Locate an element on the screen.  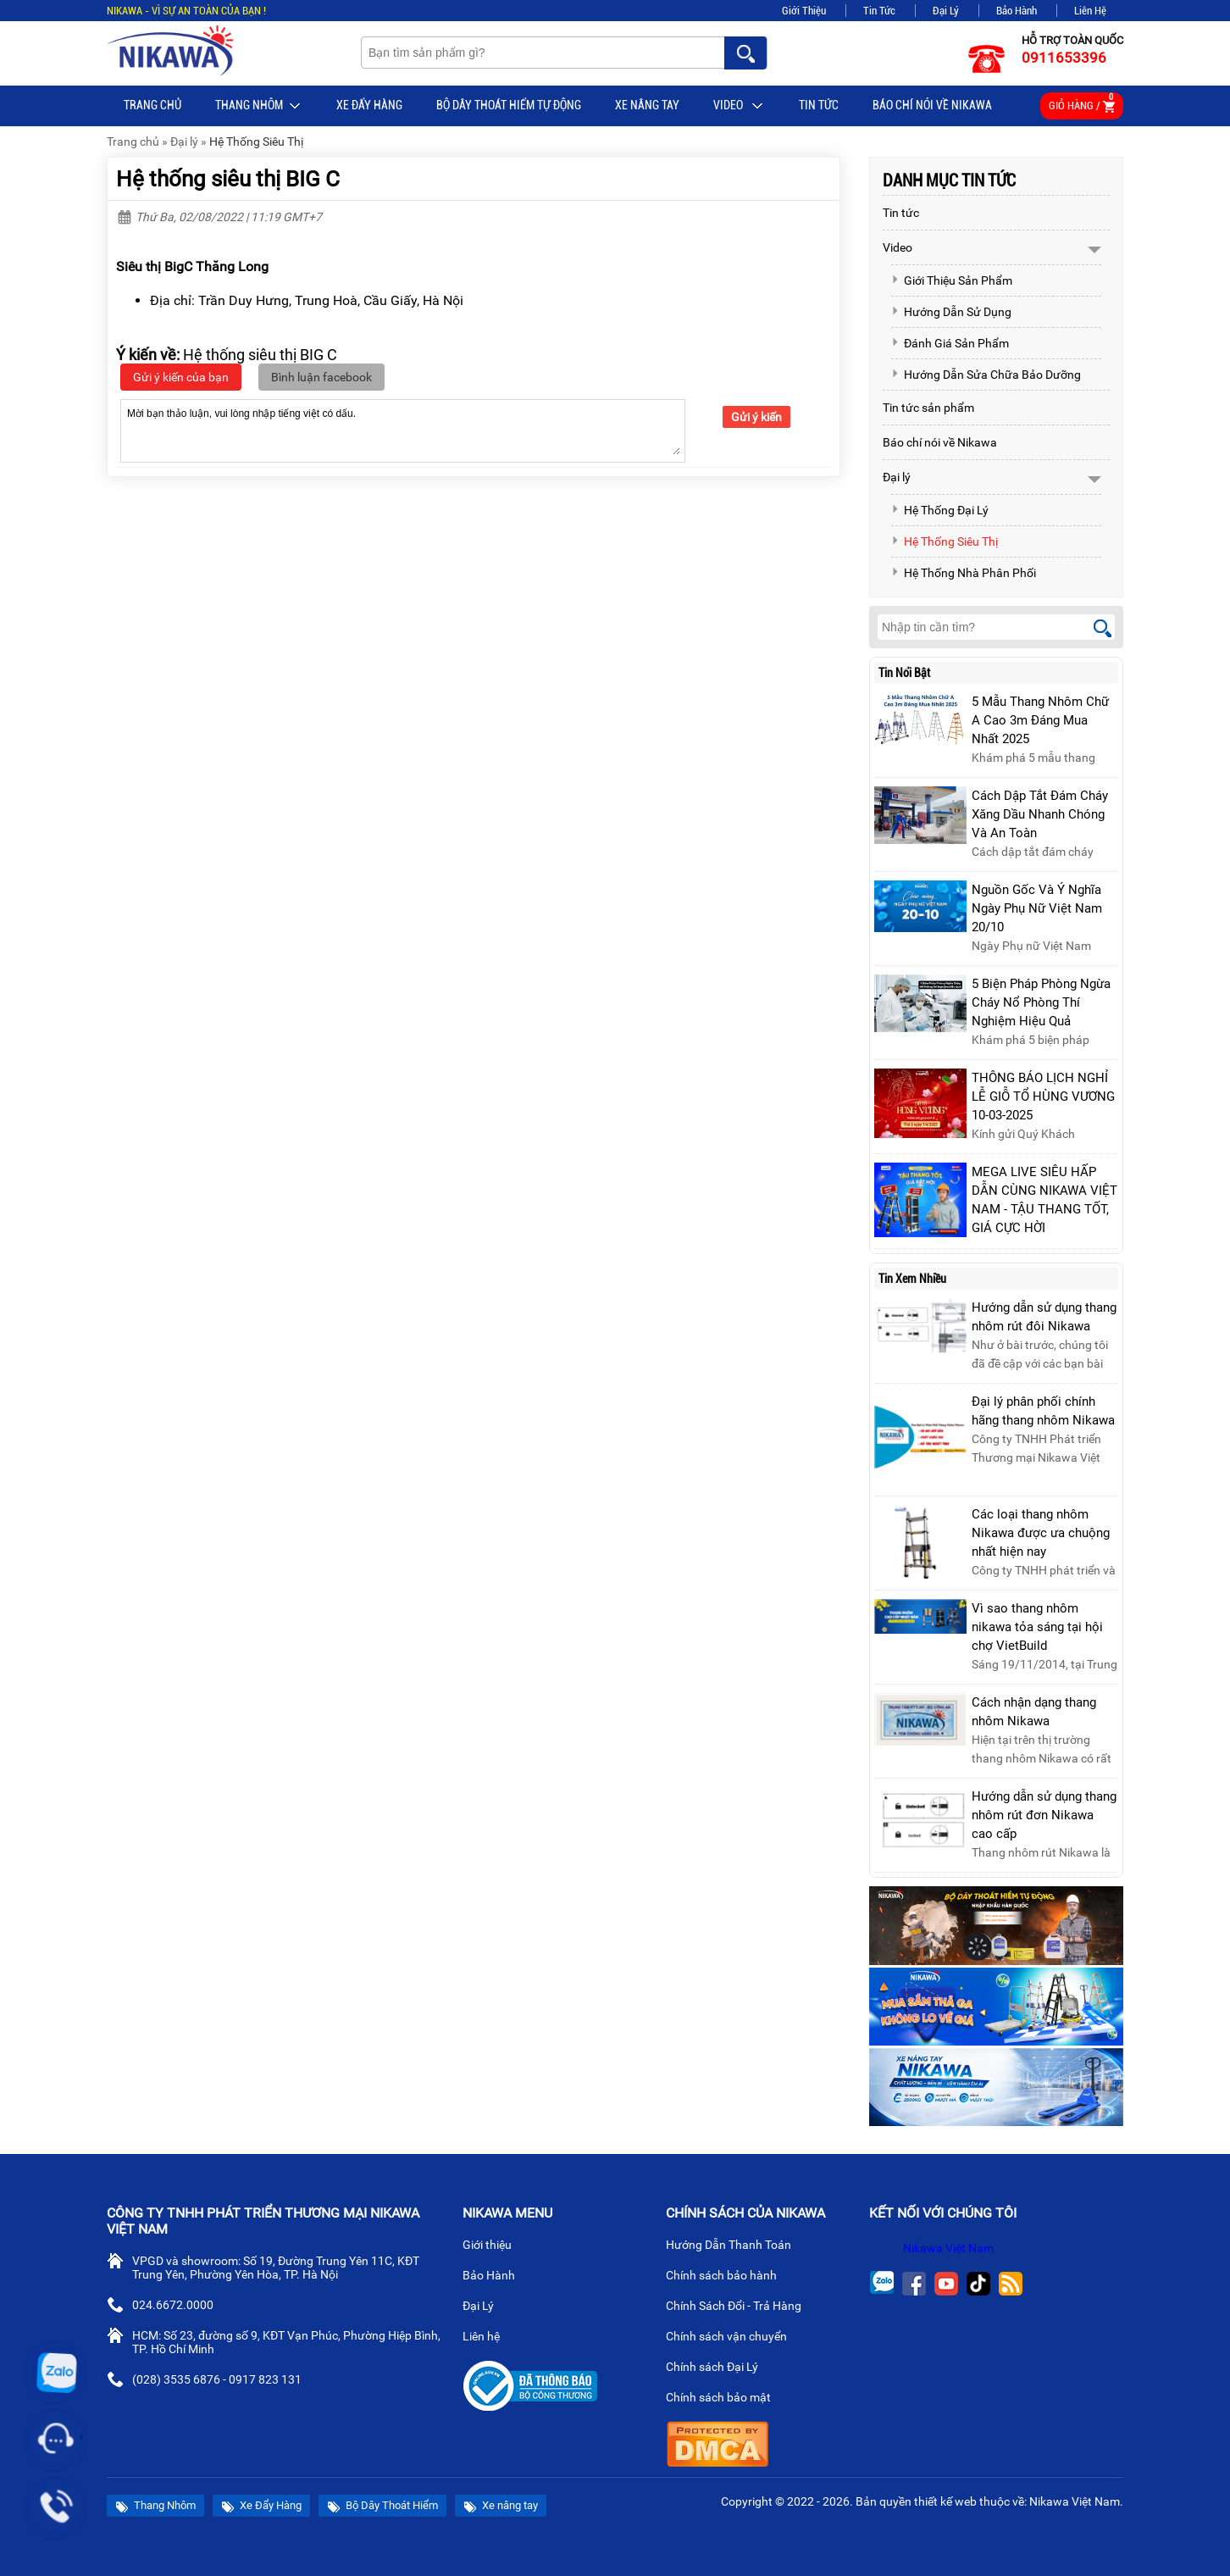
Xe nâng tay is located at coordinates (647, 105).